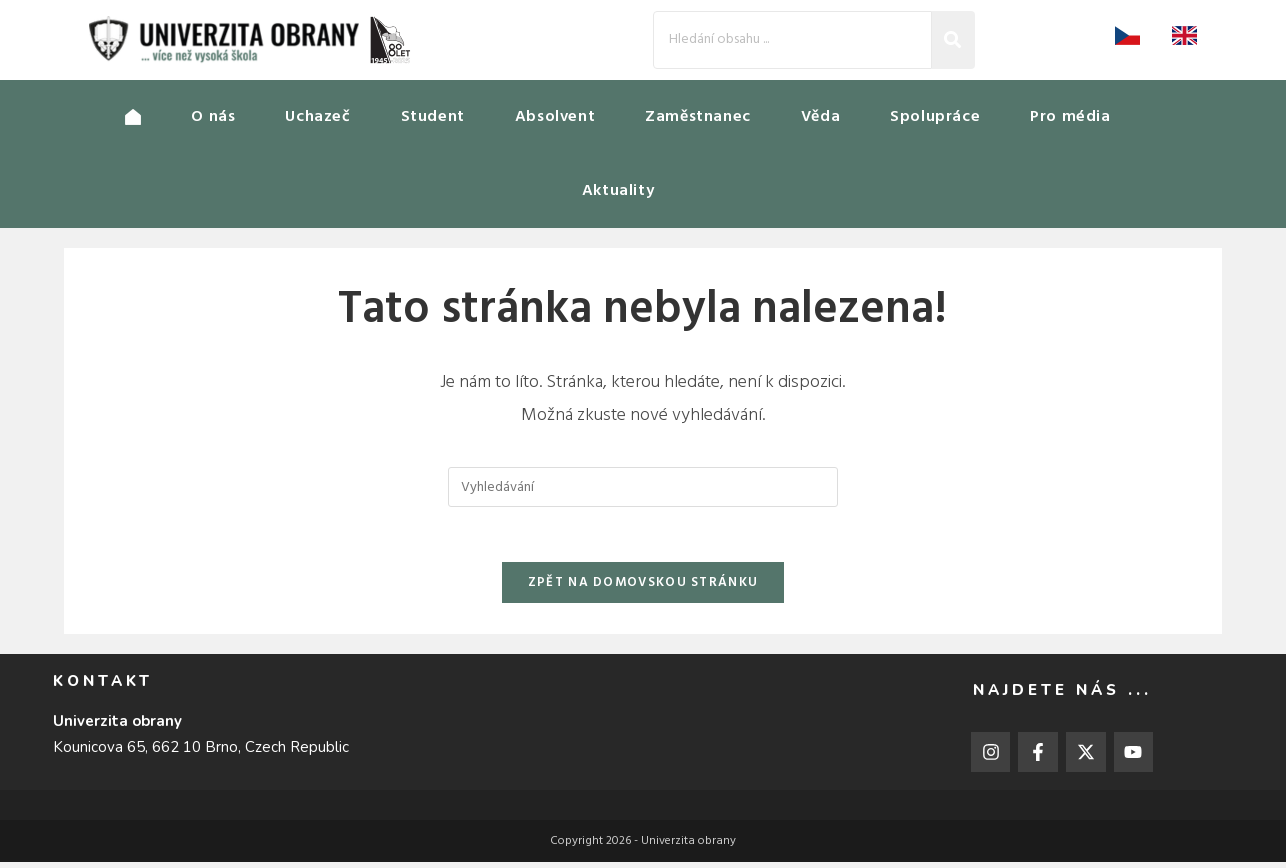 This screenshot has height=868, width=1286. Describe the element at coordinates (643, 487) in the screenshot. I see `[Vložte vyhledávací dotaz]` at that location.